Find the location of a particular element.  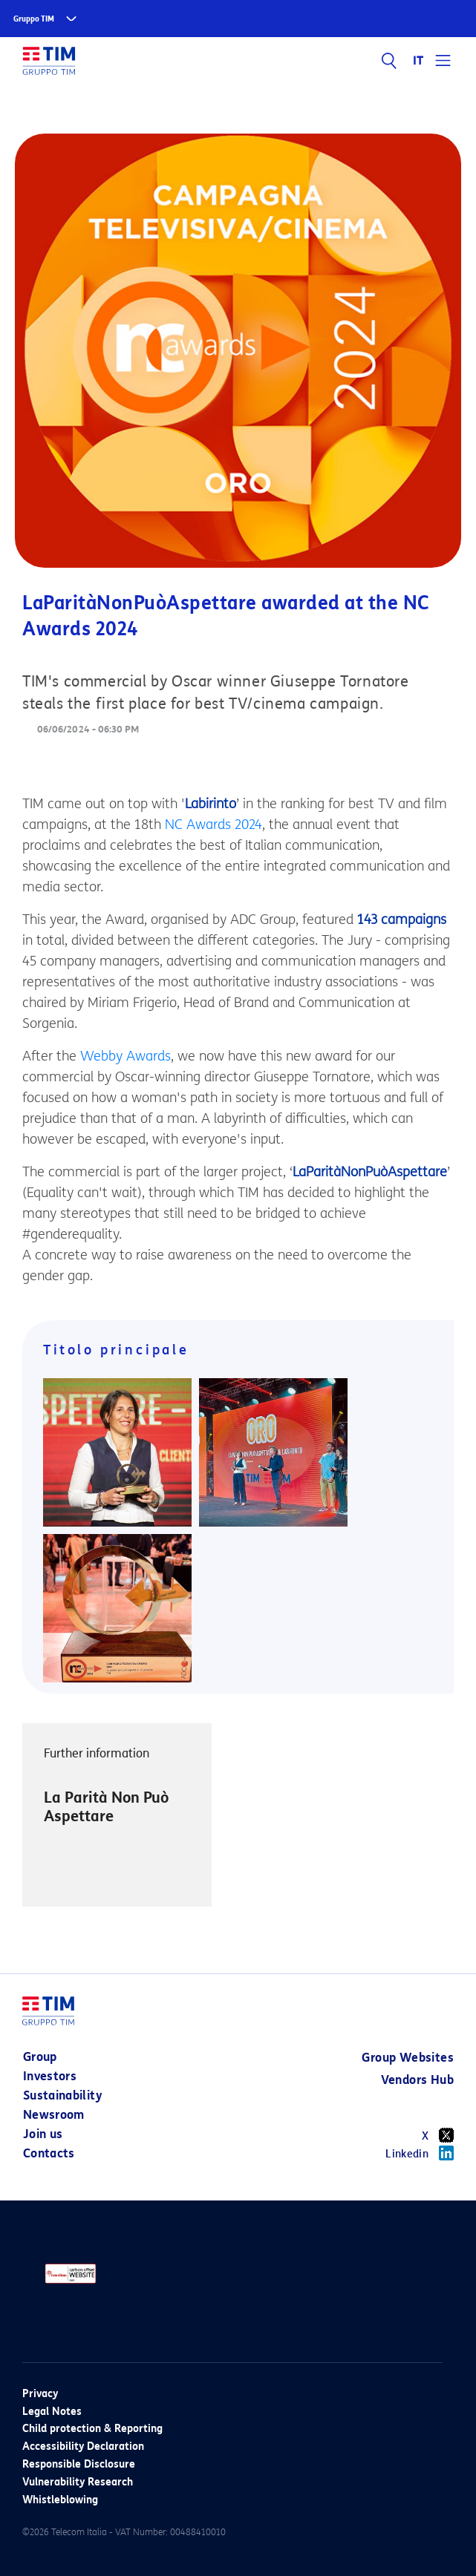

Newsroom is located at coordinates (54, 2115).